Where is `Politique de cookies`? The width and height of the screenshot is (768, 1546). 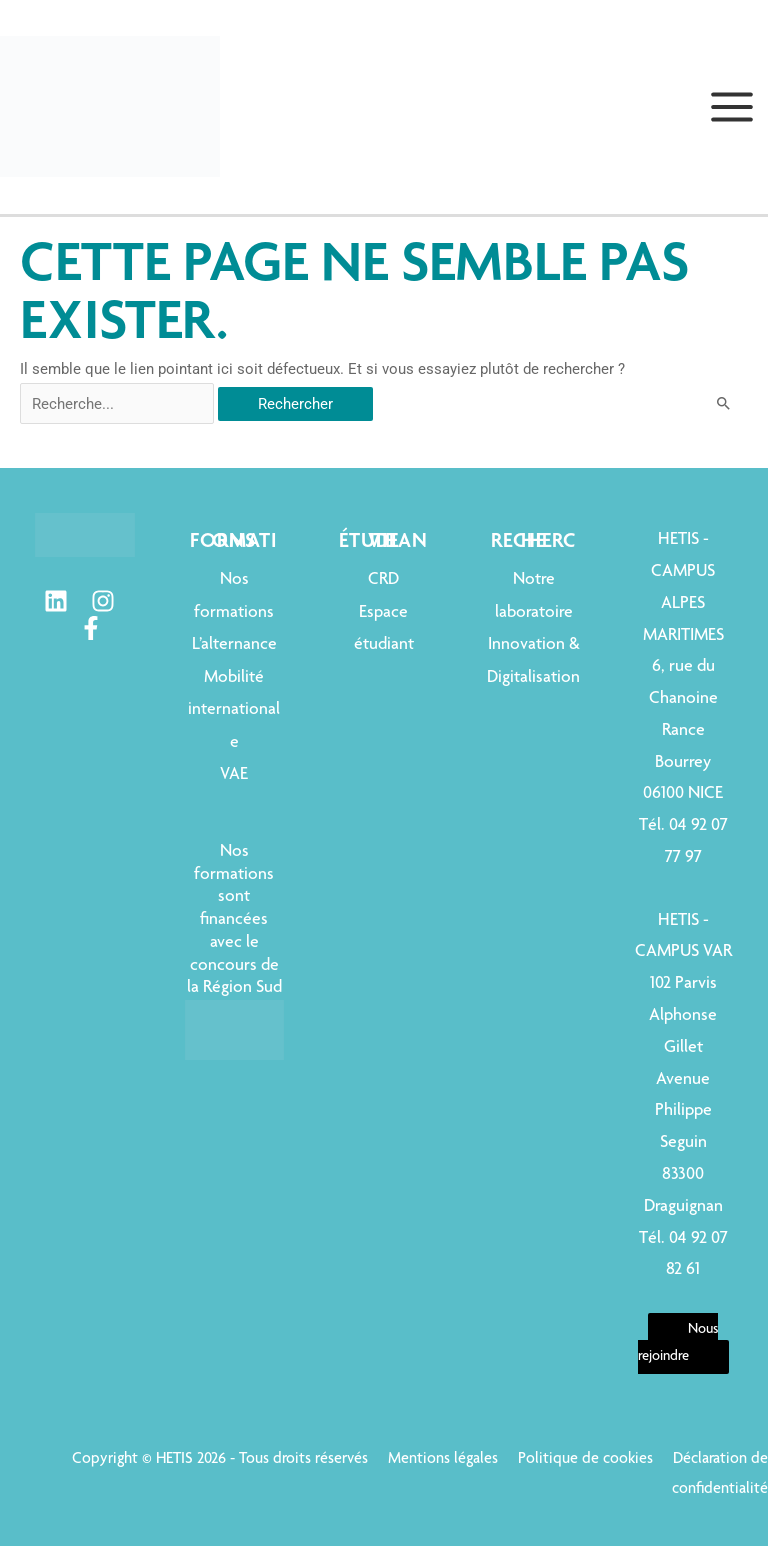 Politique de cookies is located at coordinates (585, 1460).